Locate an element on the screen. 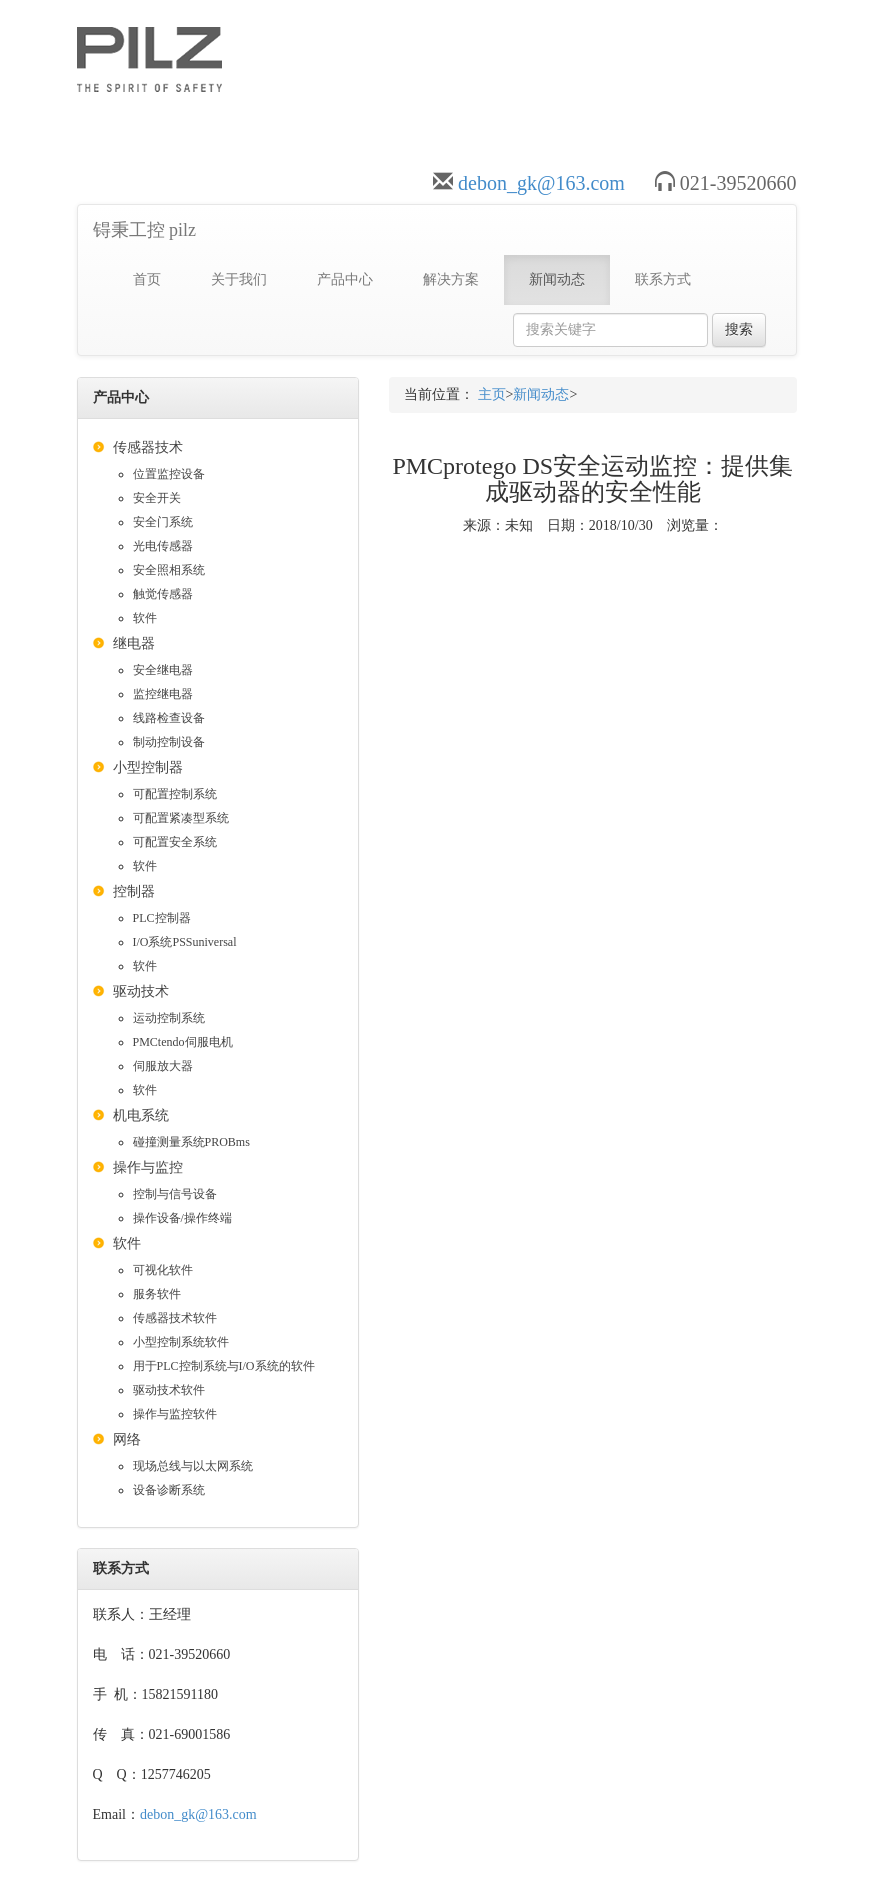 This screenshot has height=1901, width=873. 碰撞测量系统PROBms is located at coordinates (191, 1142).